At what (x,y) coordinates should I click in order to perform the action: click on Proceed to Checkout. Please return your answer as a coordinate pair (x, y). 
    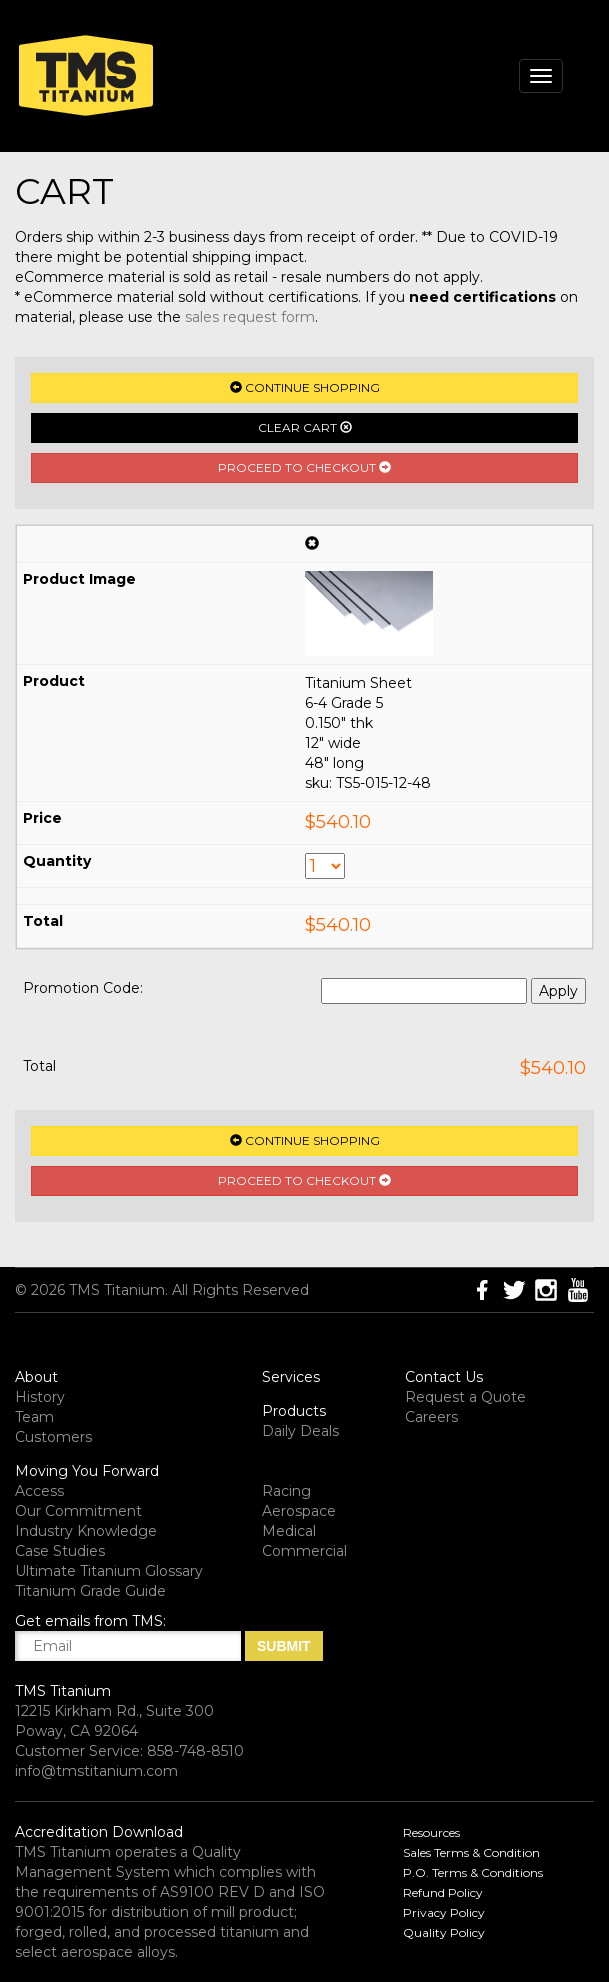
    Looking at the image, I should click on (304, 467).